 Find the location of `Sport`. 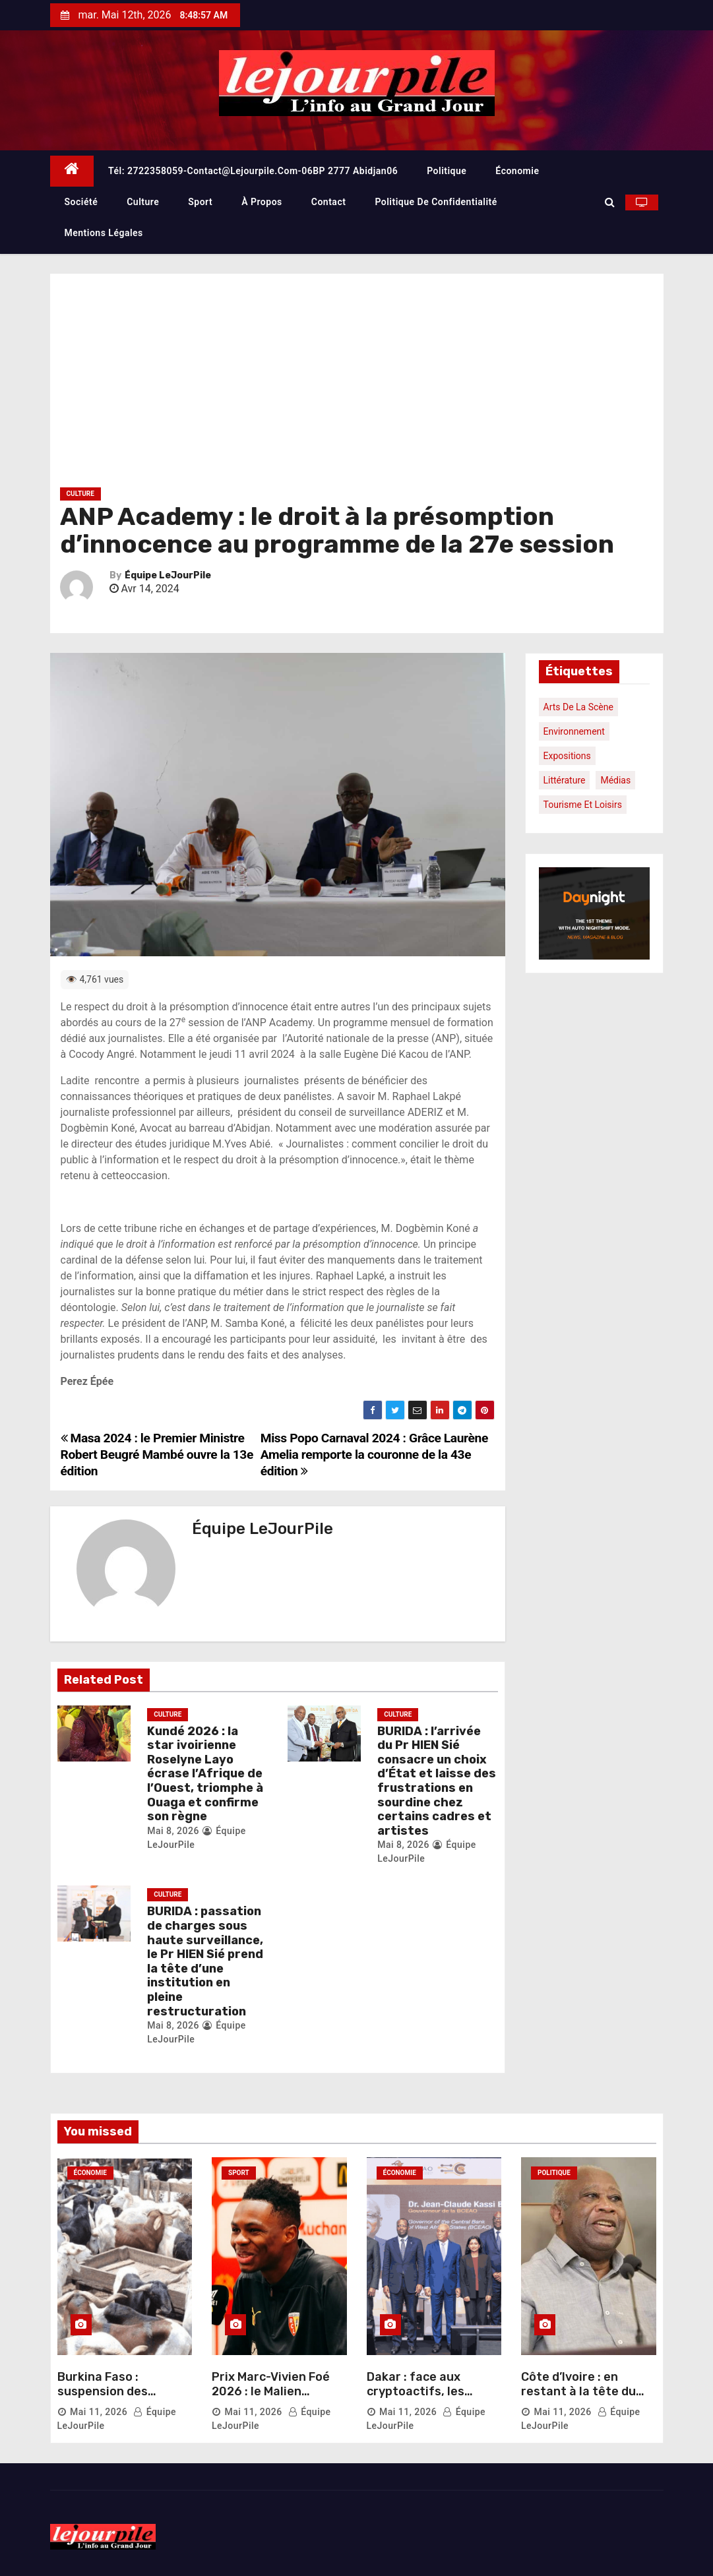

Sport is located at coordinates (200, 202).